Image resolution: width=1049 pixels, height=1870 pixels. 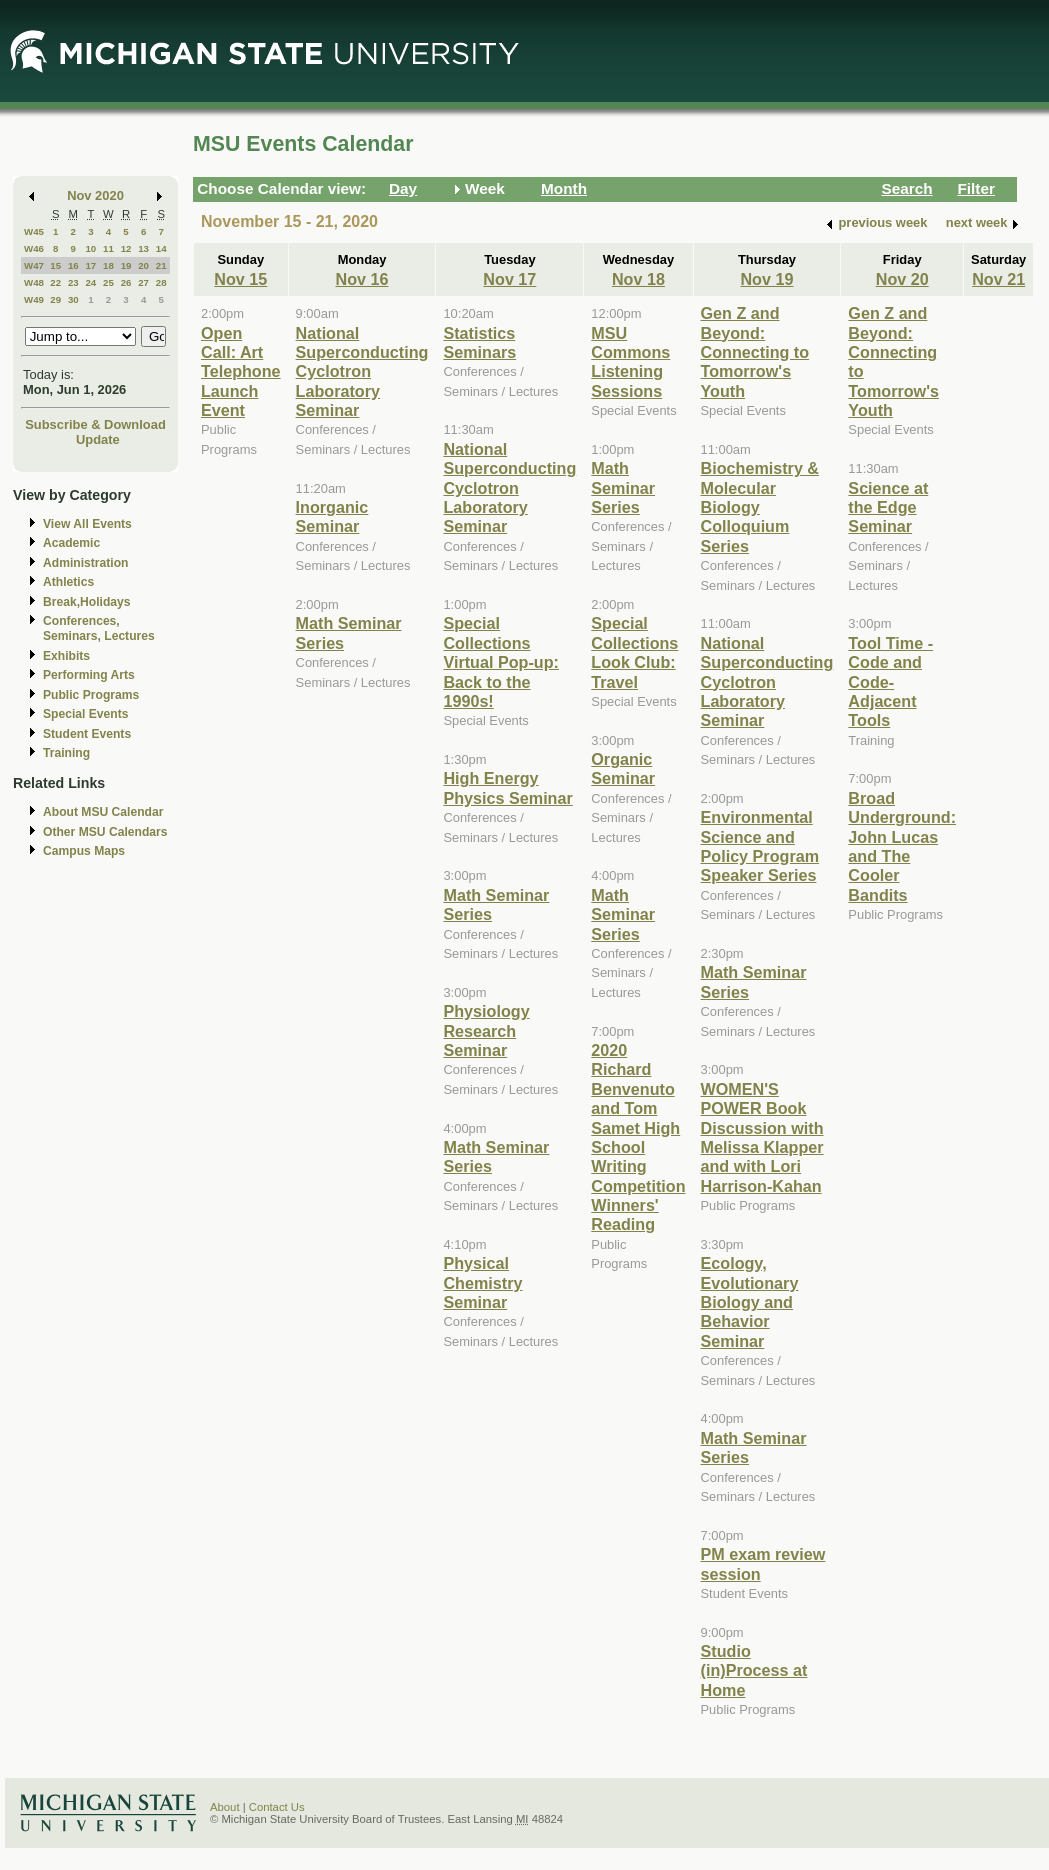 What do you see at coordinates (161, 282) in the screenshot?
I see `28` at bounding box center [161, 282].